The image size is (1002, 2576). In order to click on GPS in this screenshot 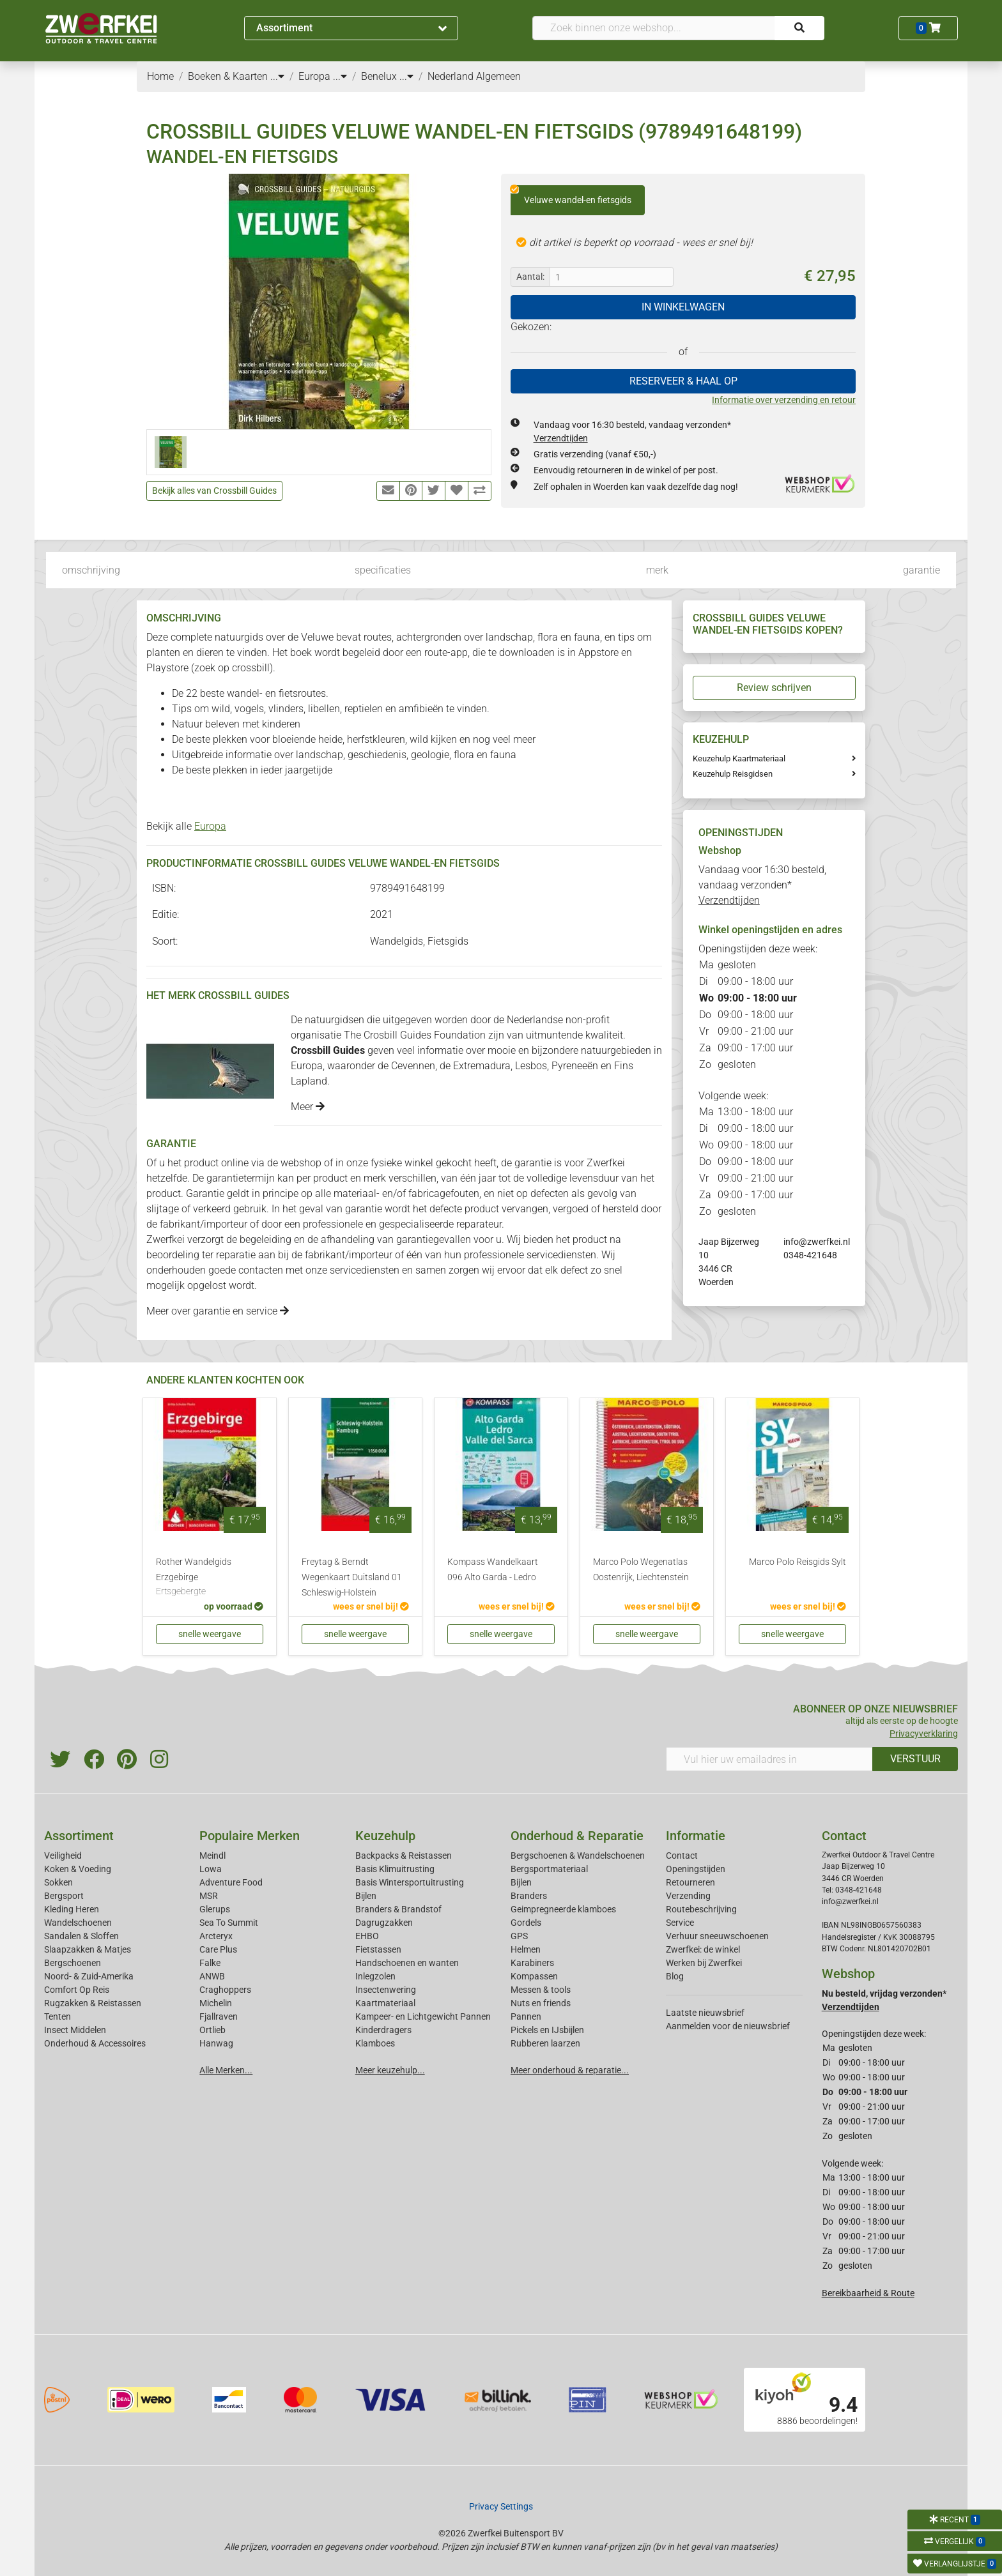, I will do `click(519, 1936)`.